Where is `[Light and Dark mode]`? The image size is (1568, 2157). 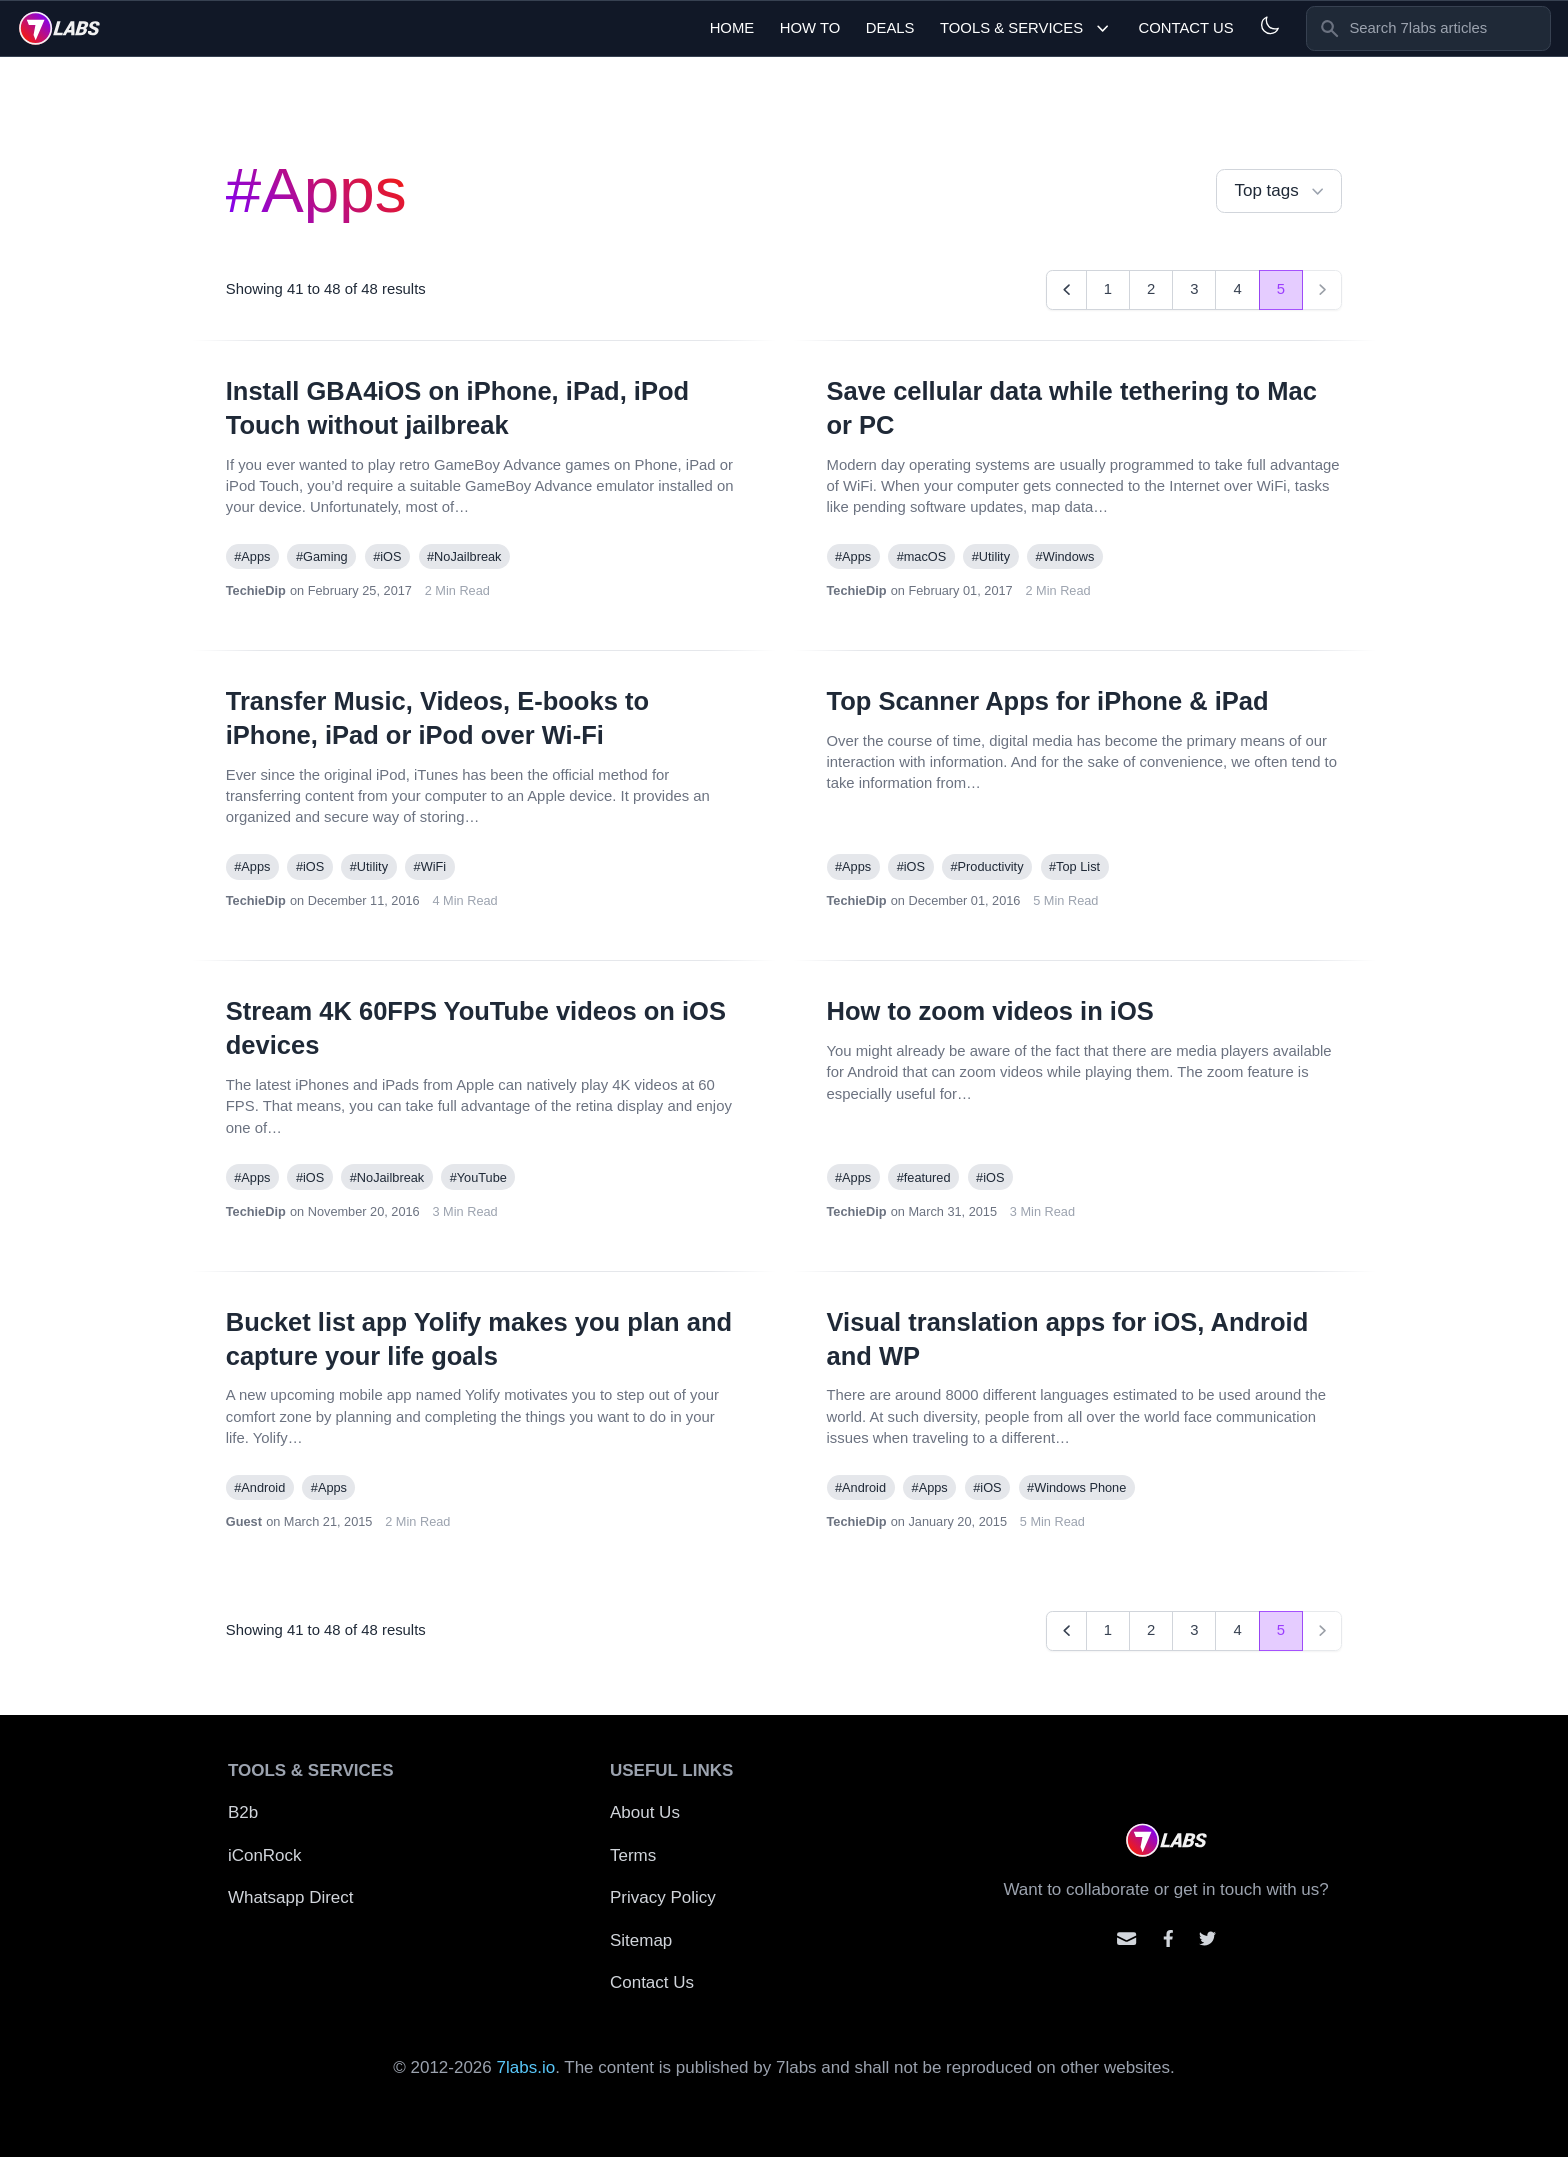 [Light and Dark mode] is located at coordinates (1269, 25).